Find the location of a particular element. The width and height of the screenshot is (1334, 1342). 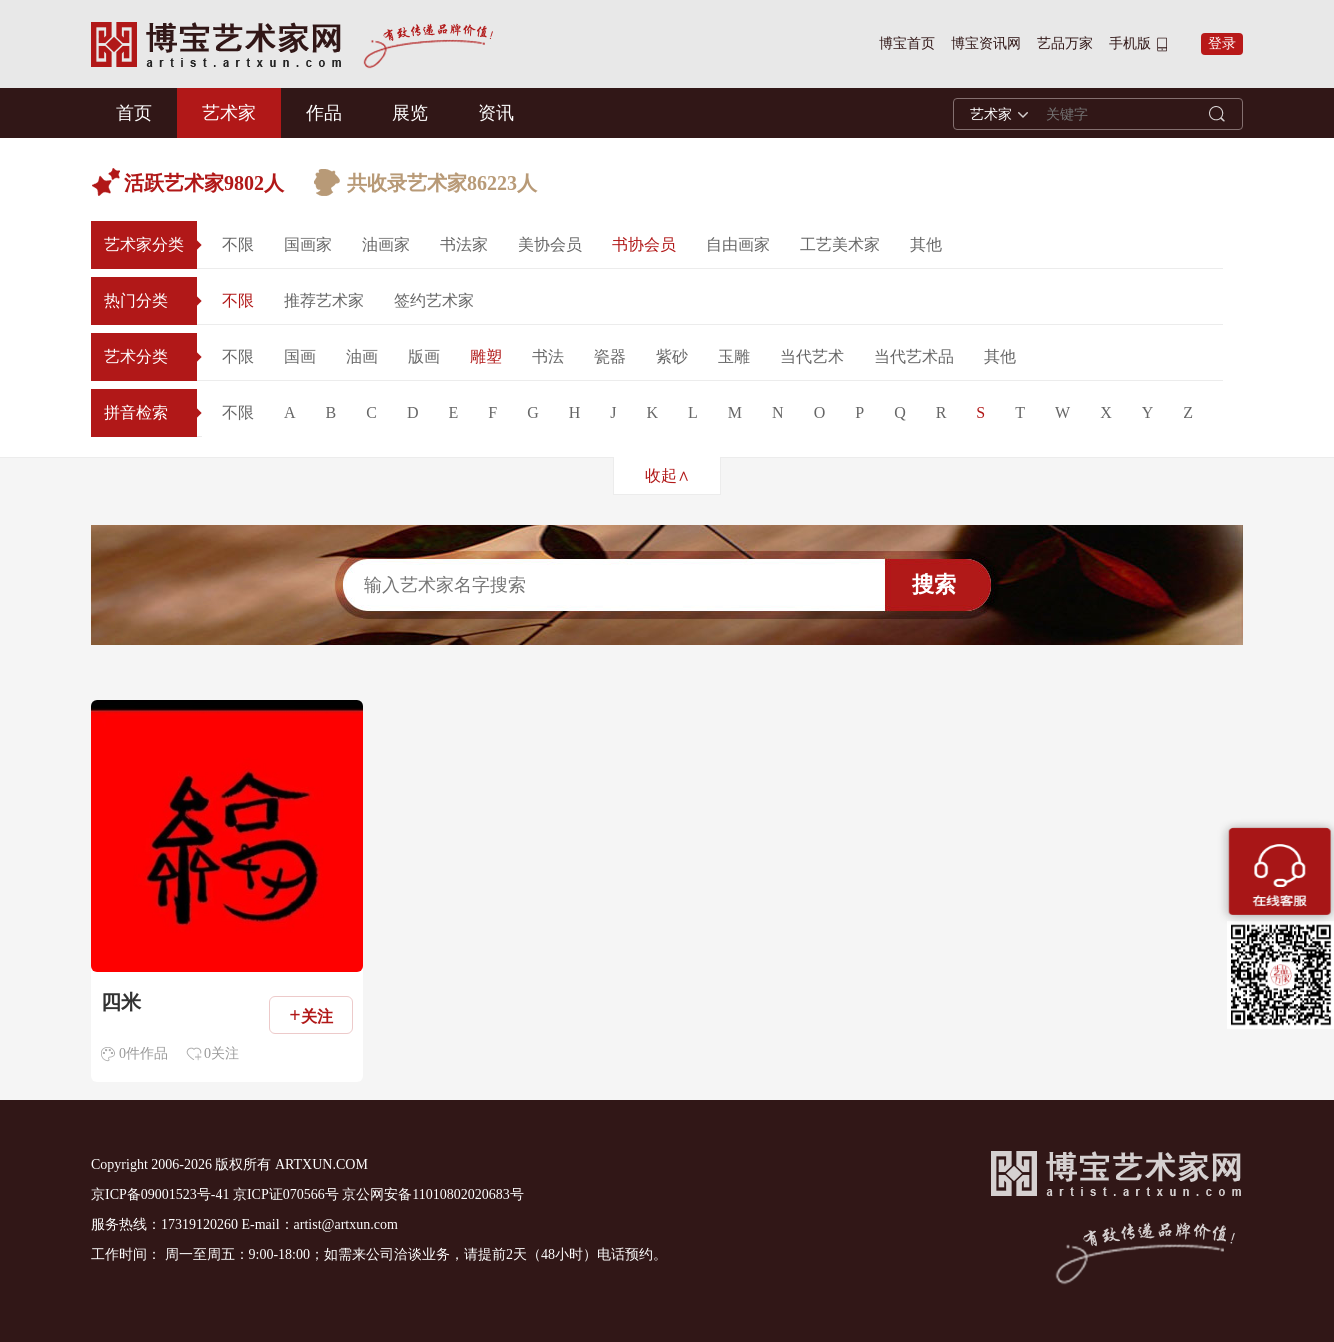

作品 is located at coordinates (324, 113).